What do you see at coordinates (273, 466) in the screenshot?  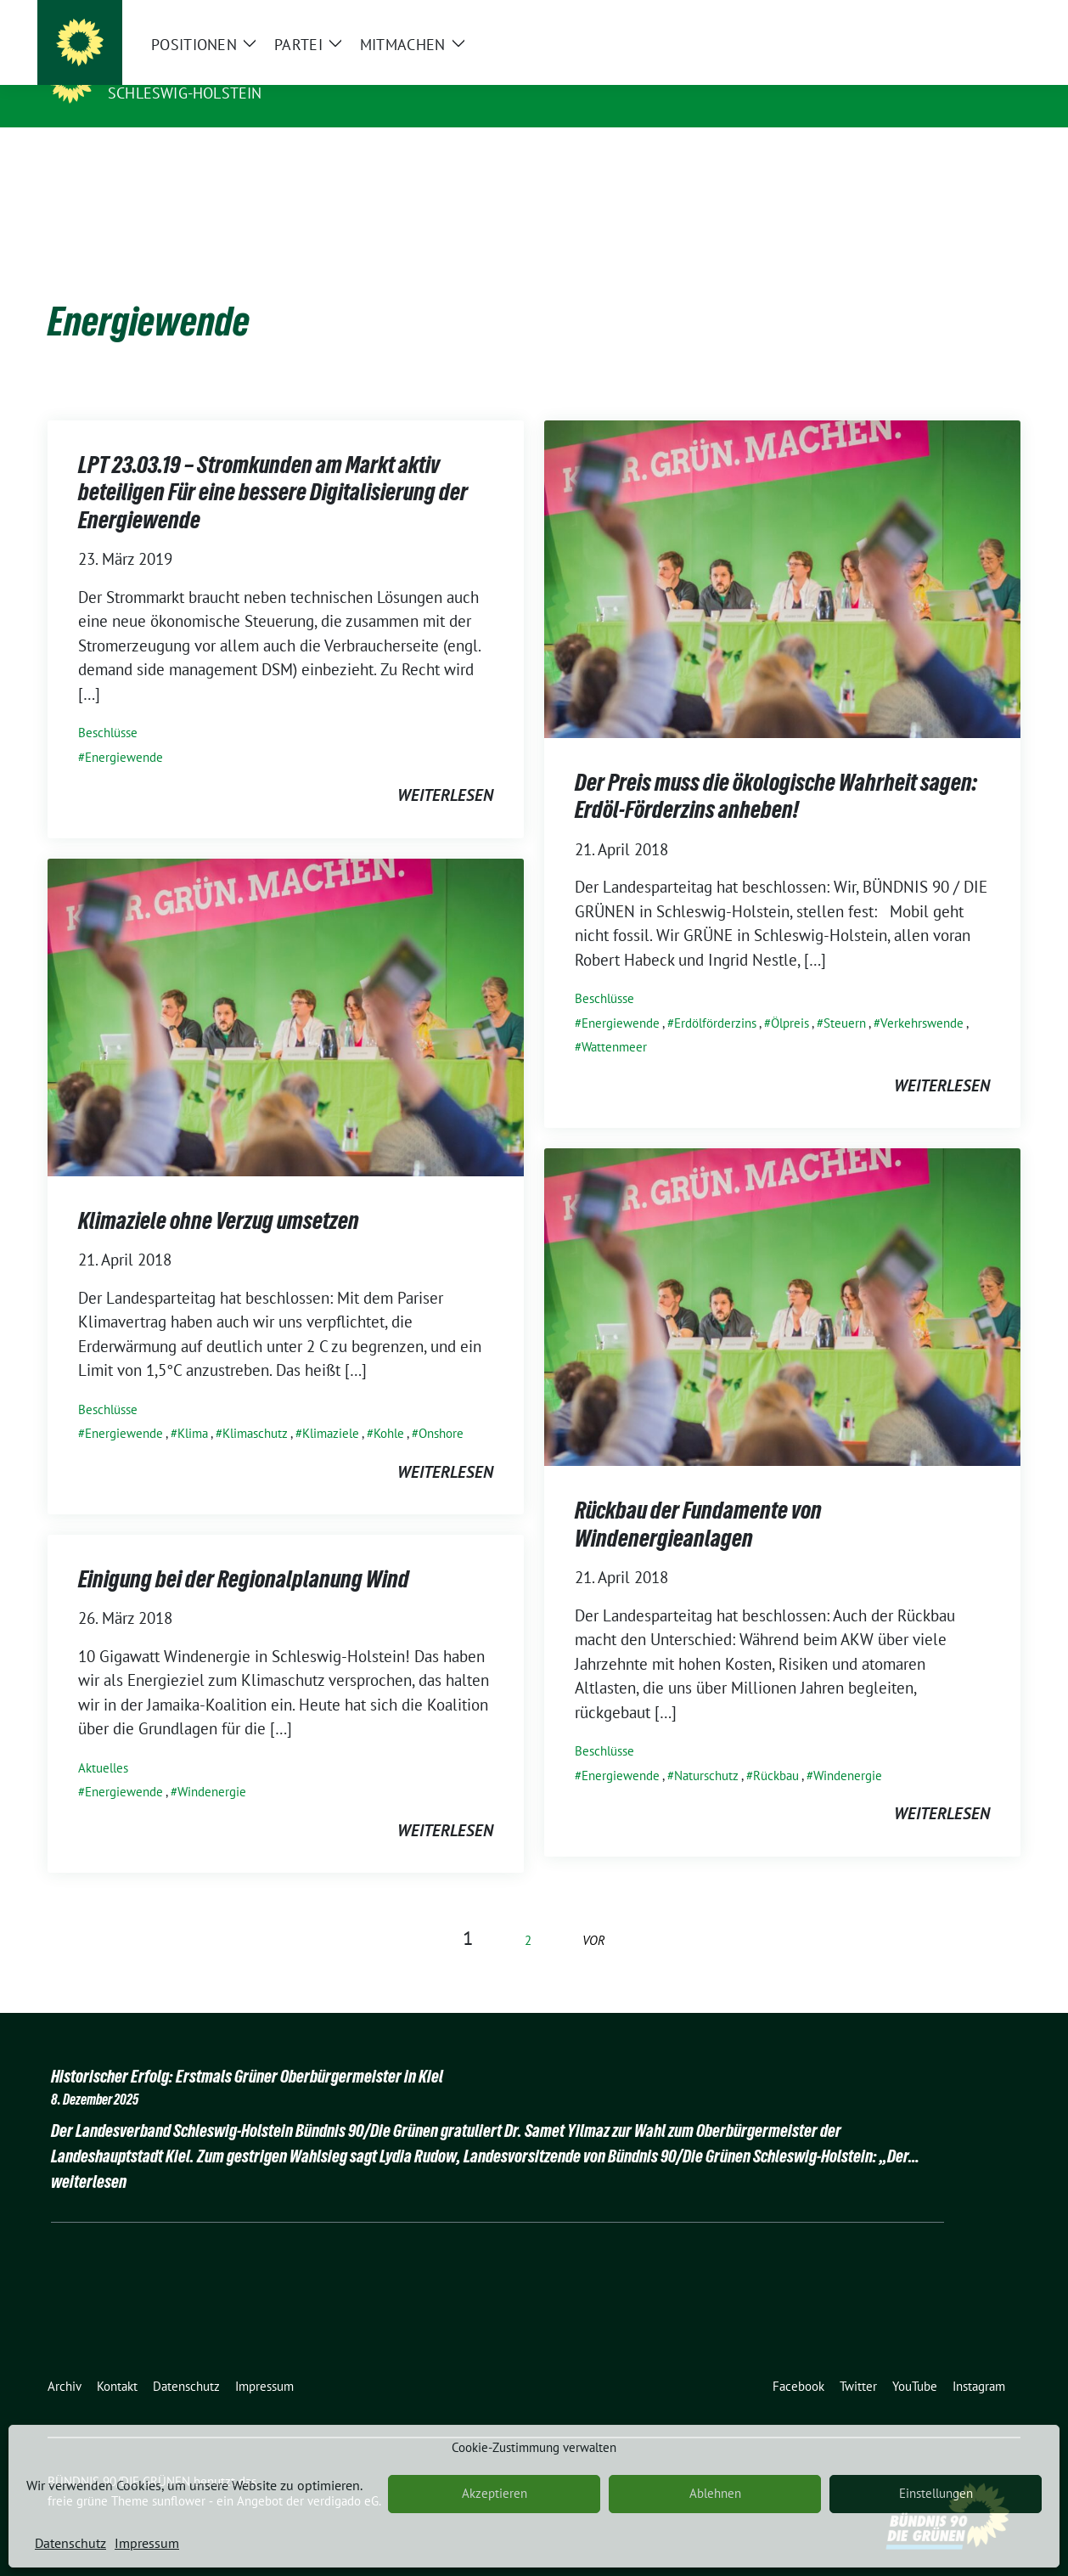 I see `LPT 23.03.19 – Stromkunden am Markt aktiv beteiligen Für eine bessere Digitalisierung der Energiewende` at bounding box center [273, 466].